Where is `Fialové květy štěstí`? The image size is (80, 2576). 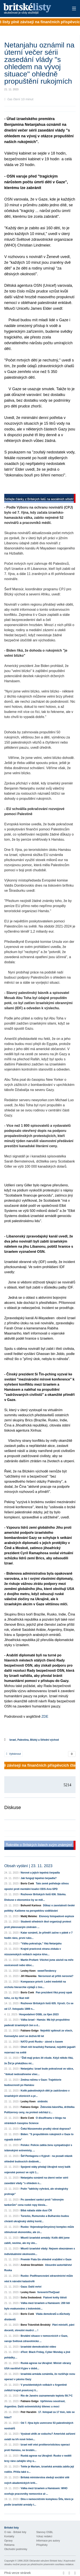
Fialové květy štěstí is located at coordinates (55, 2297).